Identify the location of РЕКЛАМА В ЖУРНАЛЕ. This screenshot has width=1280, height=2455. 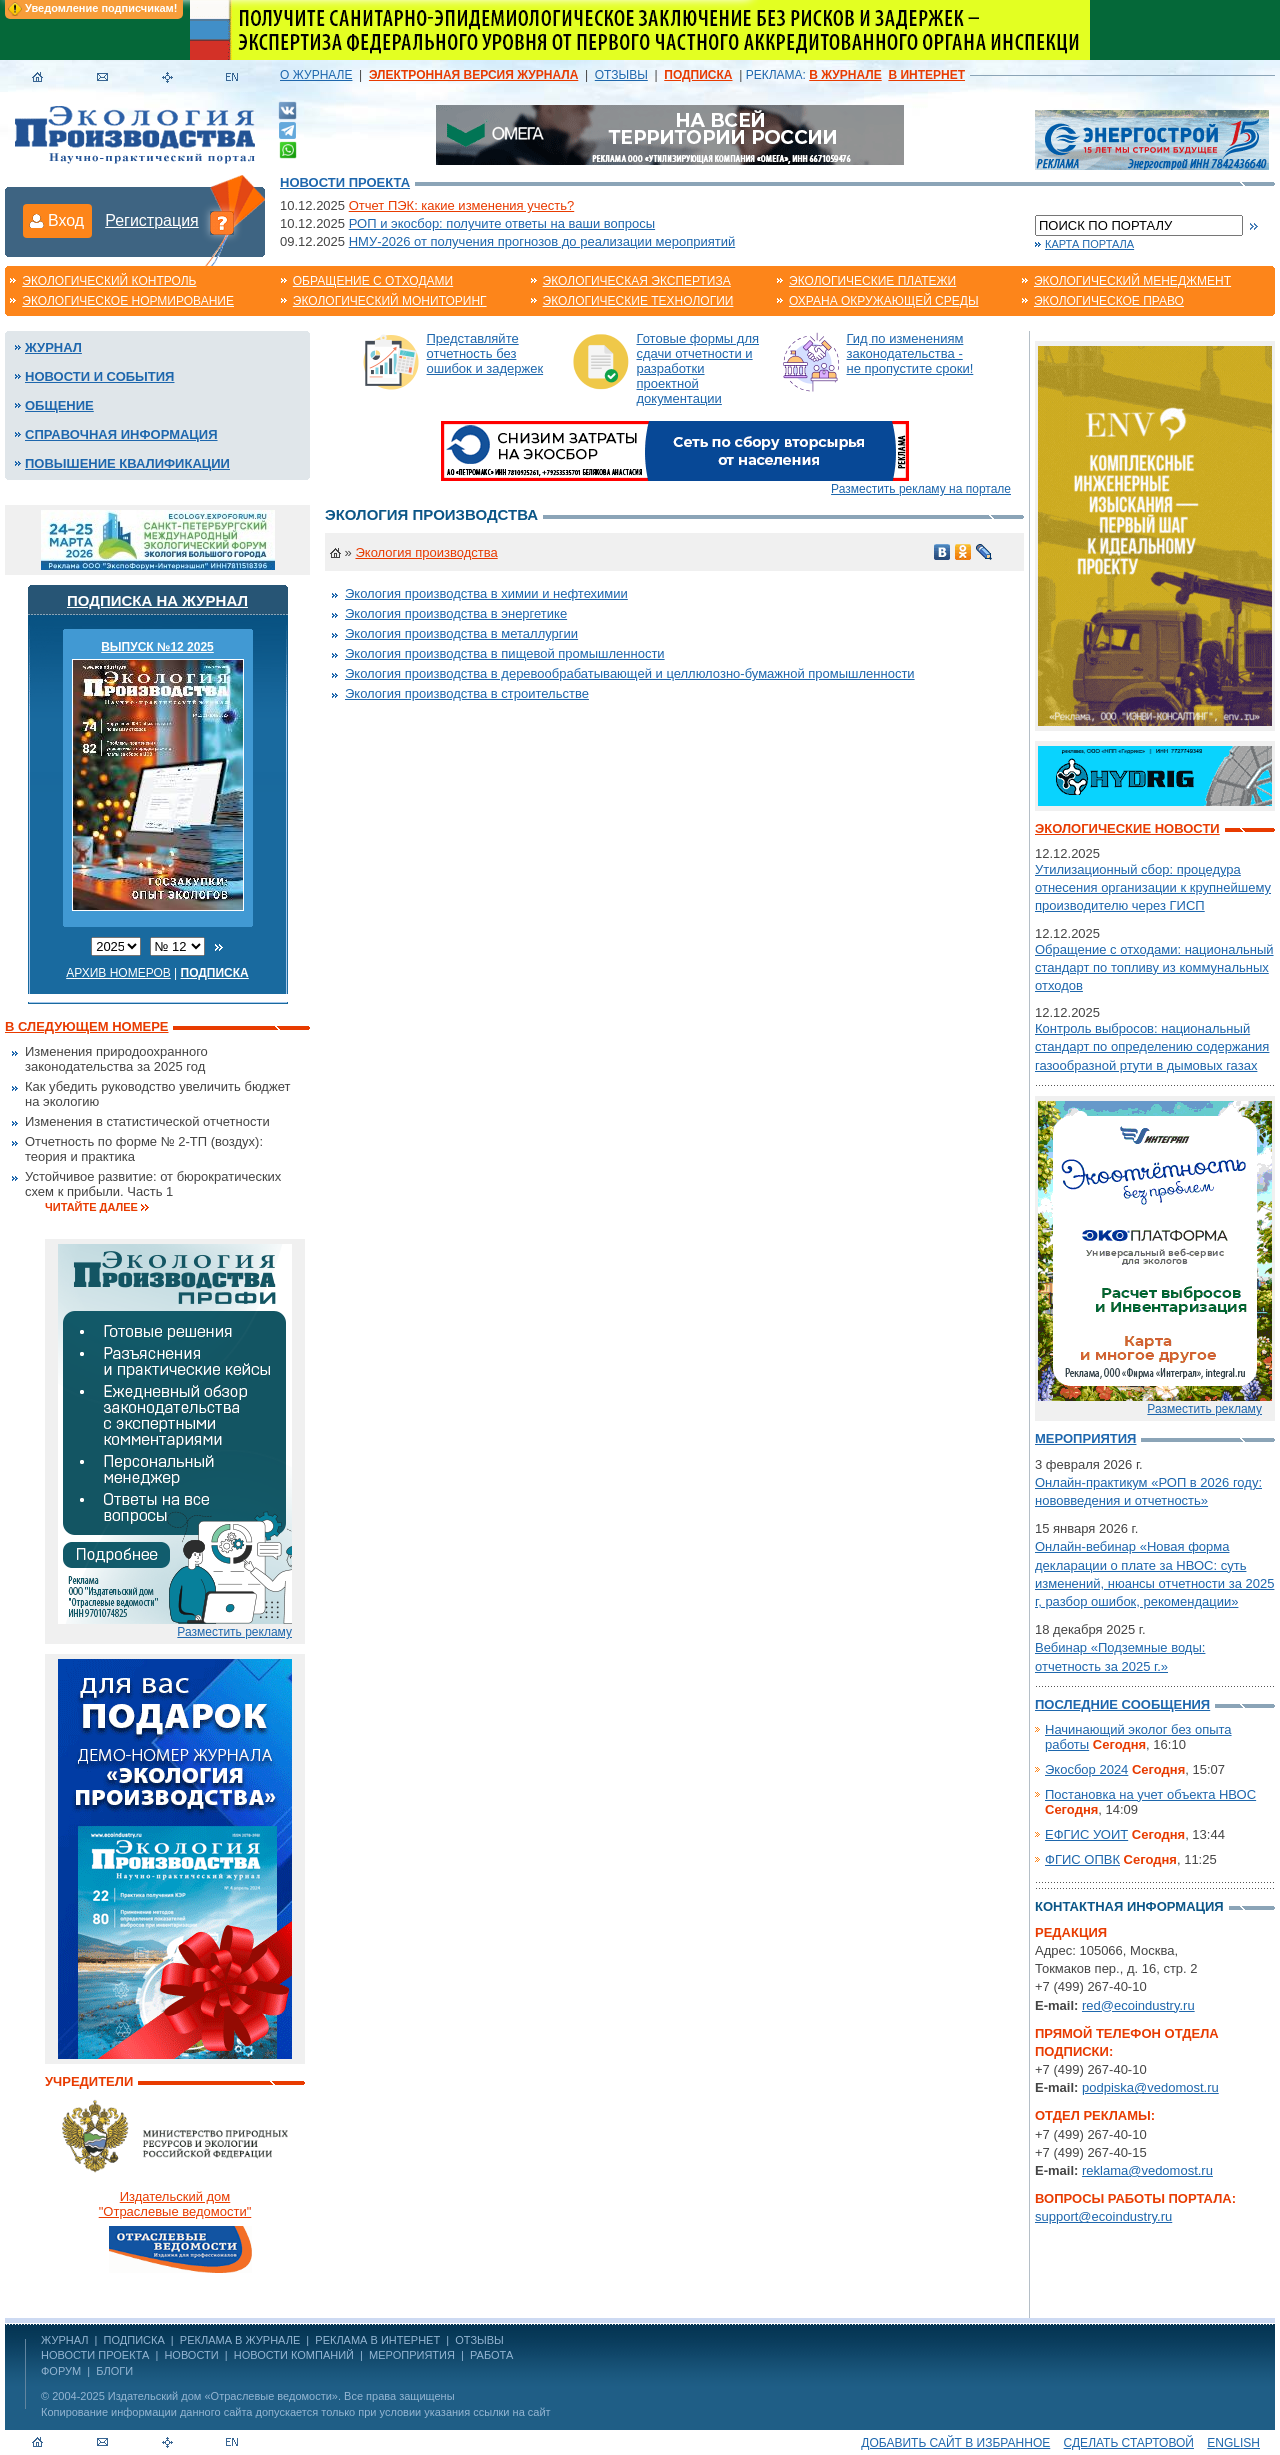
(240, 2340).